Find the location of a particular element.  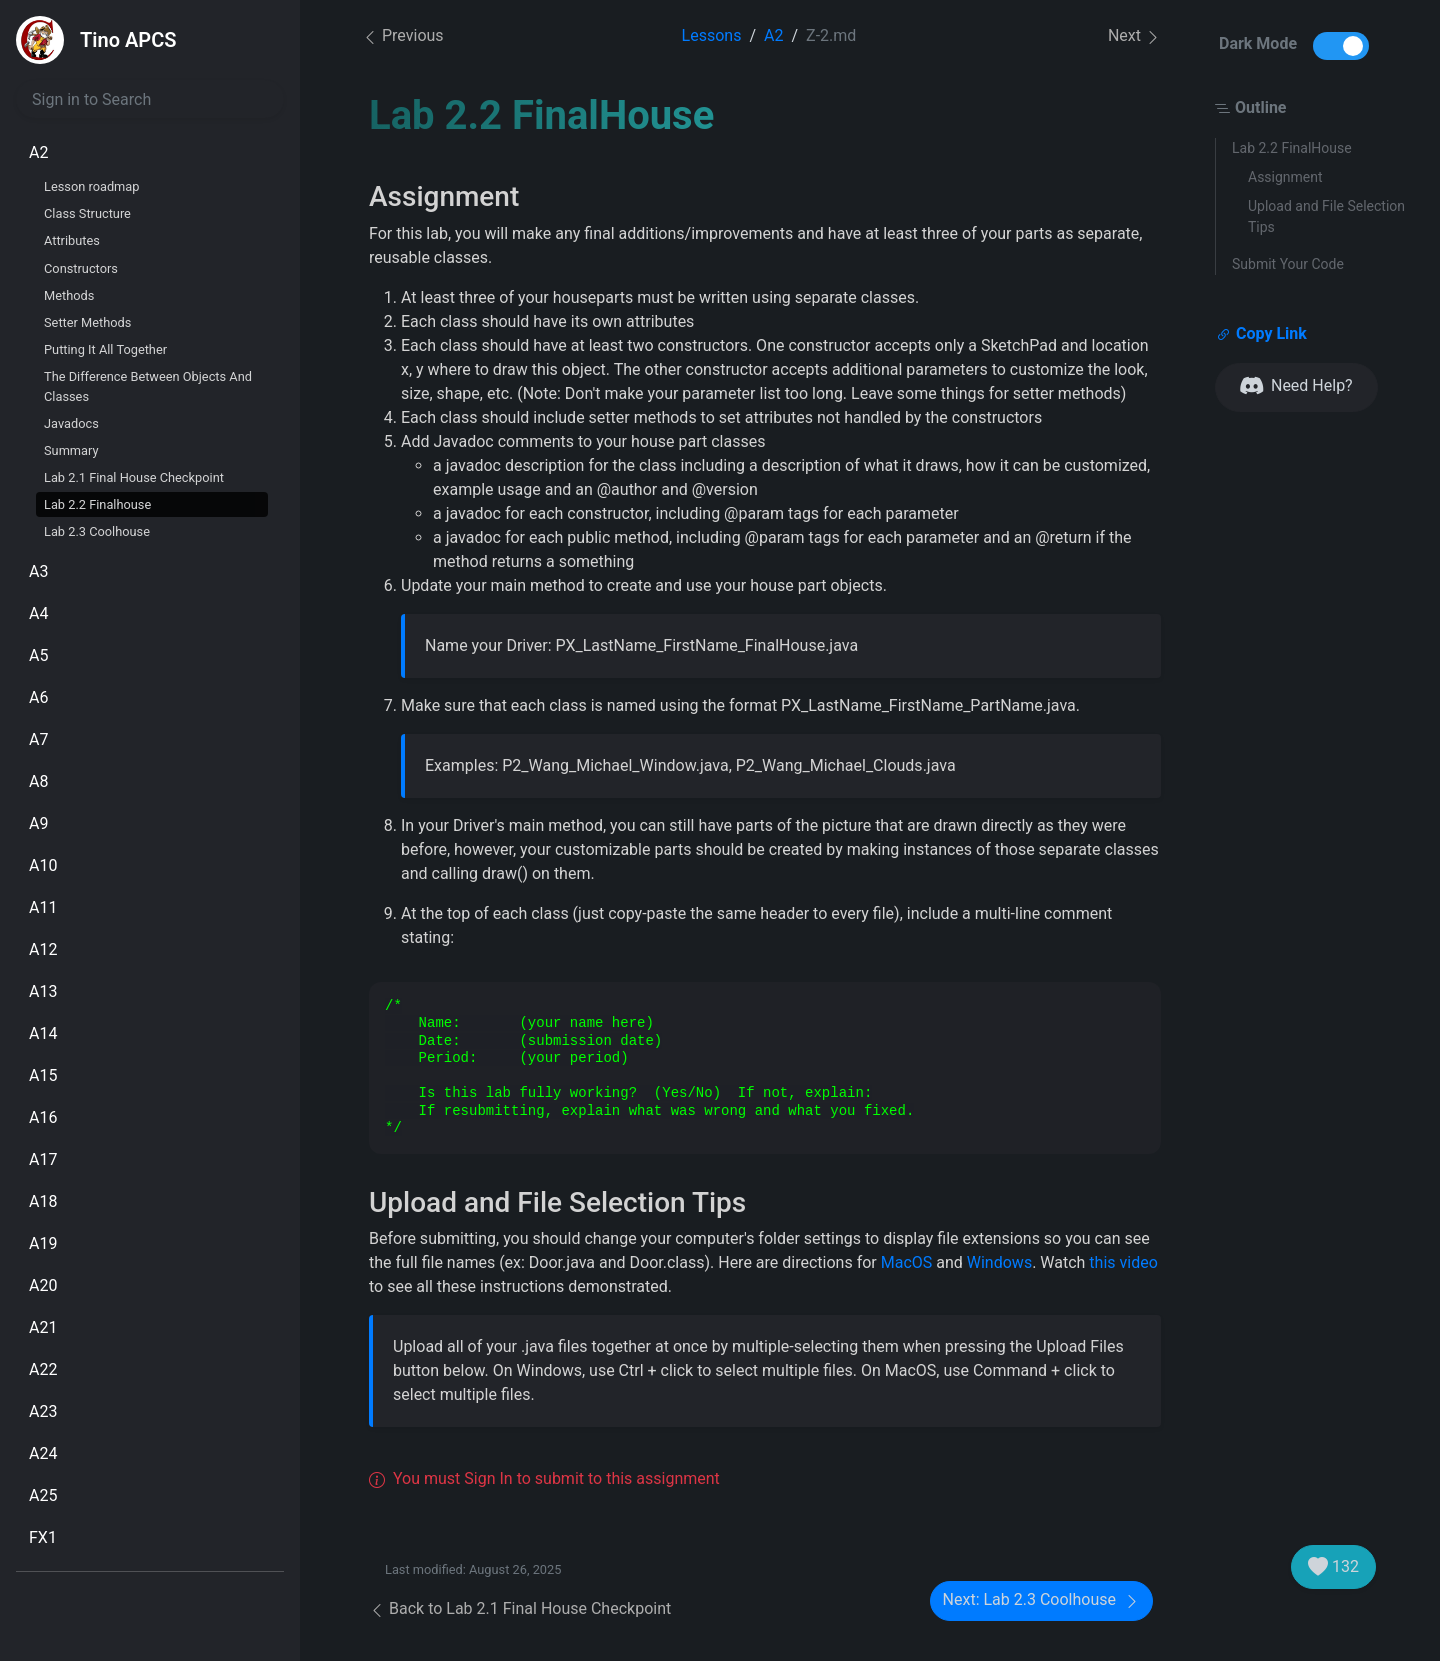

A18 is located at coordinates (43, 1201).